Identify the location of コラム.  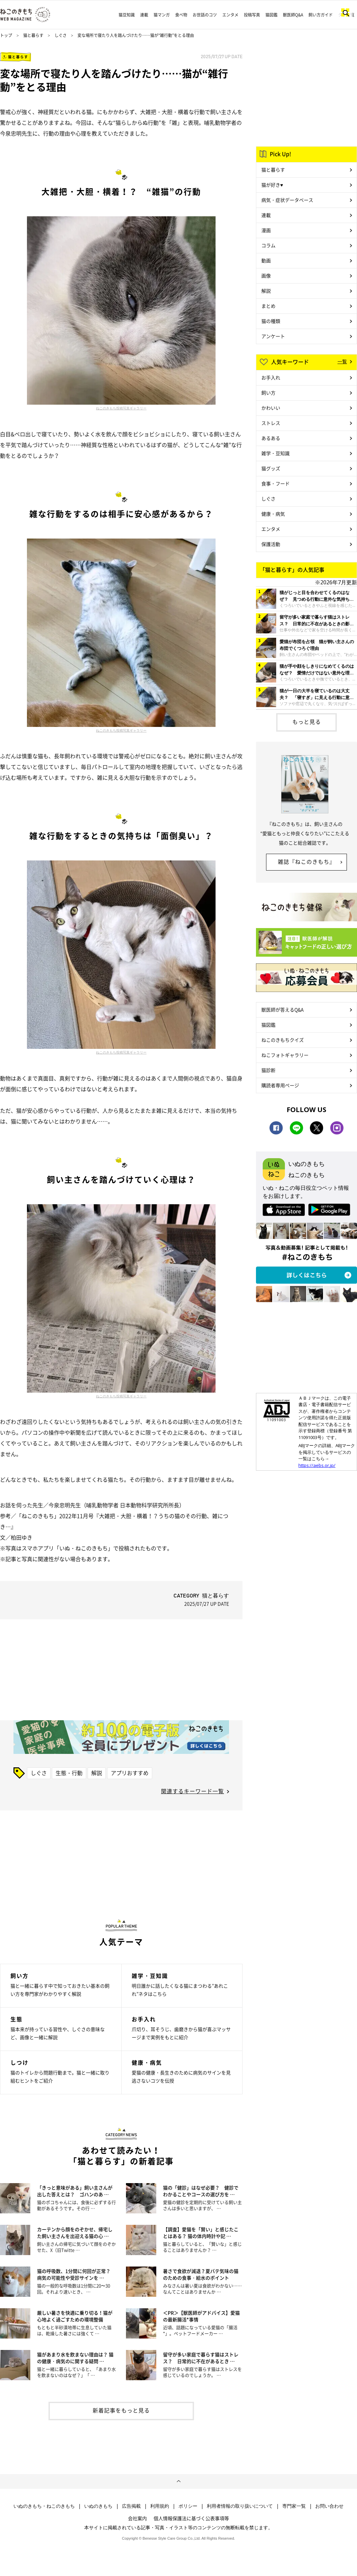
(268, 245).